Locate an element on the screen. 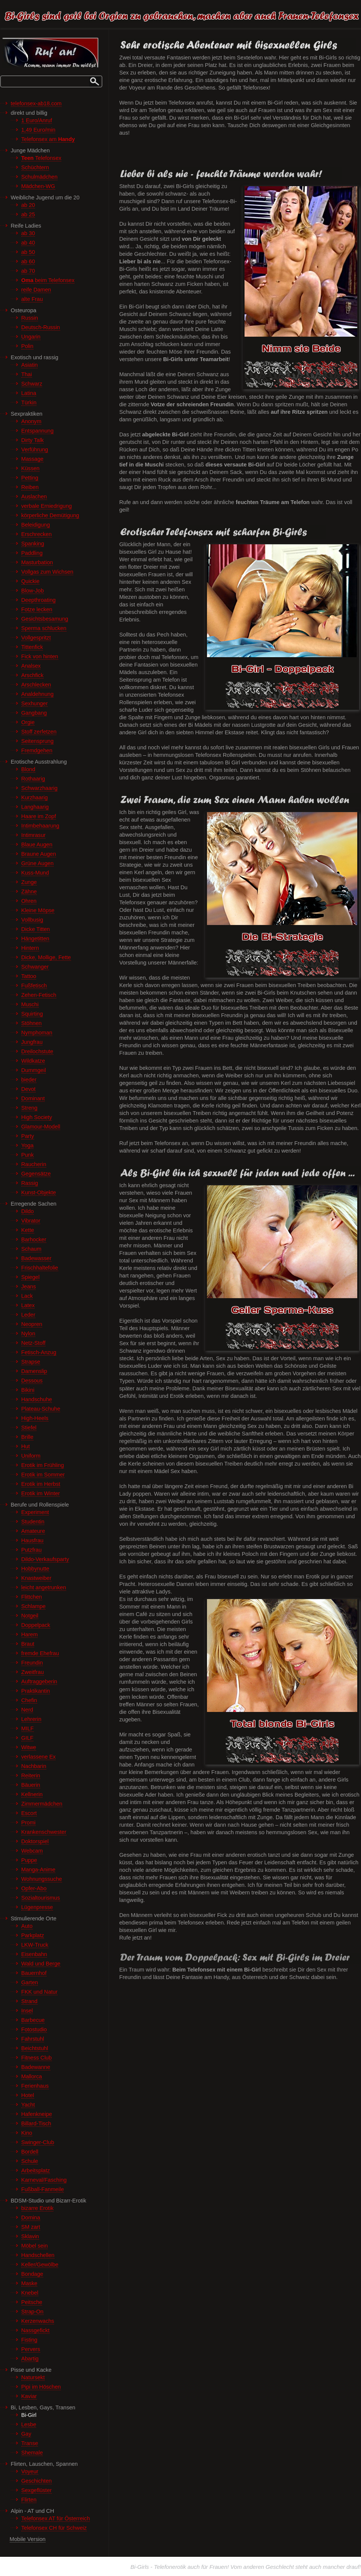 This screenshot has height=2576, width=361. Langhaarig is located at coordinates (35, 807).